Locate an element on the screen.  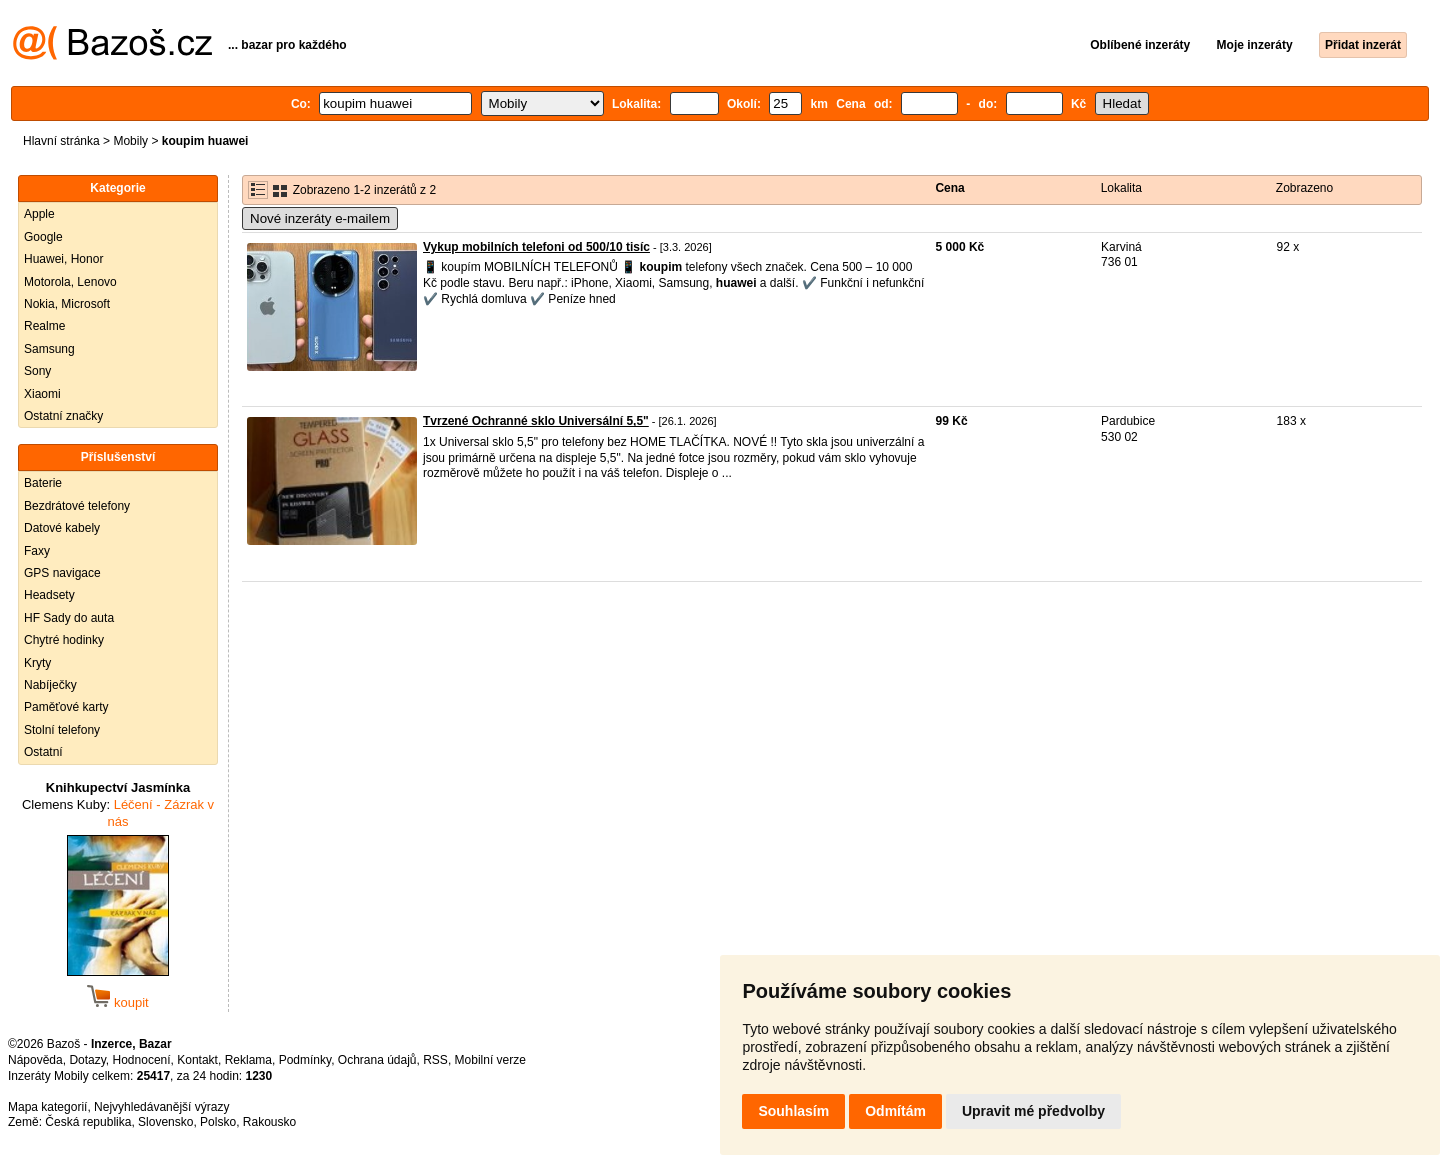
Kontakt is located at coordinates (197, 1060).